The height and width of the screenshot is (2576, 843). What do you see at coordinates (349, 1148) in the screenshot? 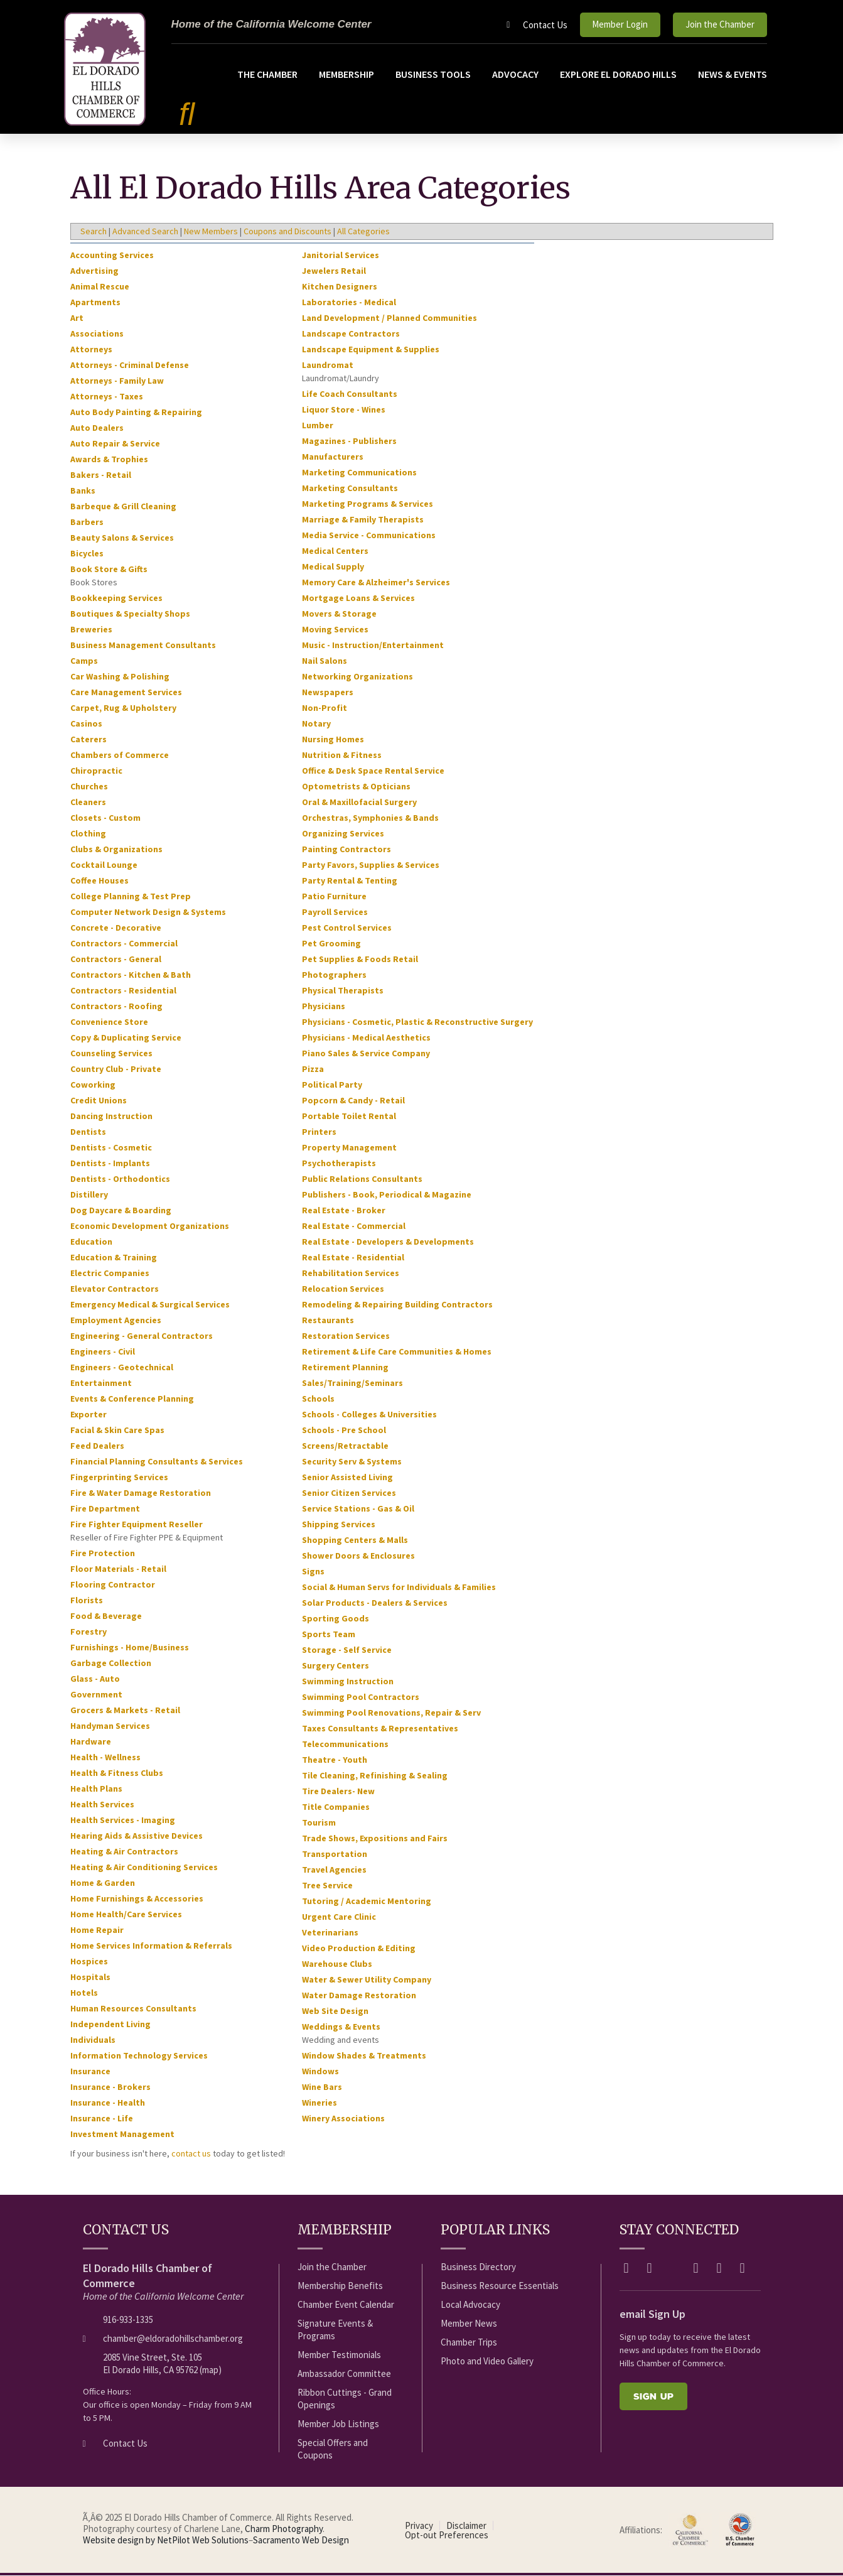
I see `Property Management` at bounding box center [349, 1148].